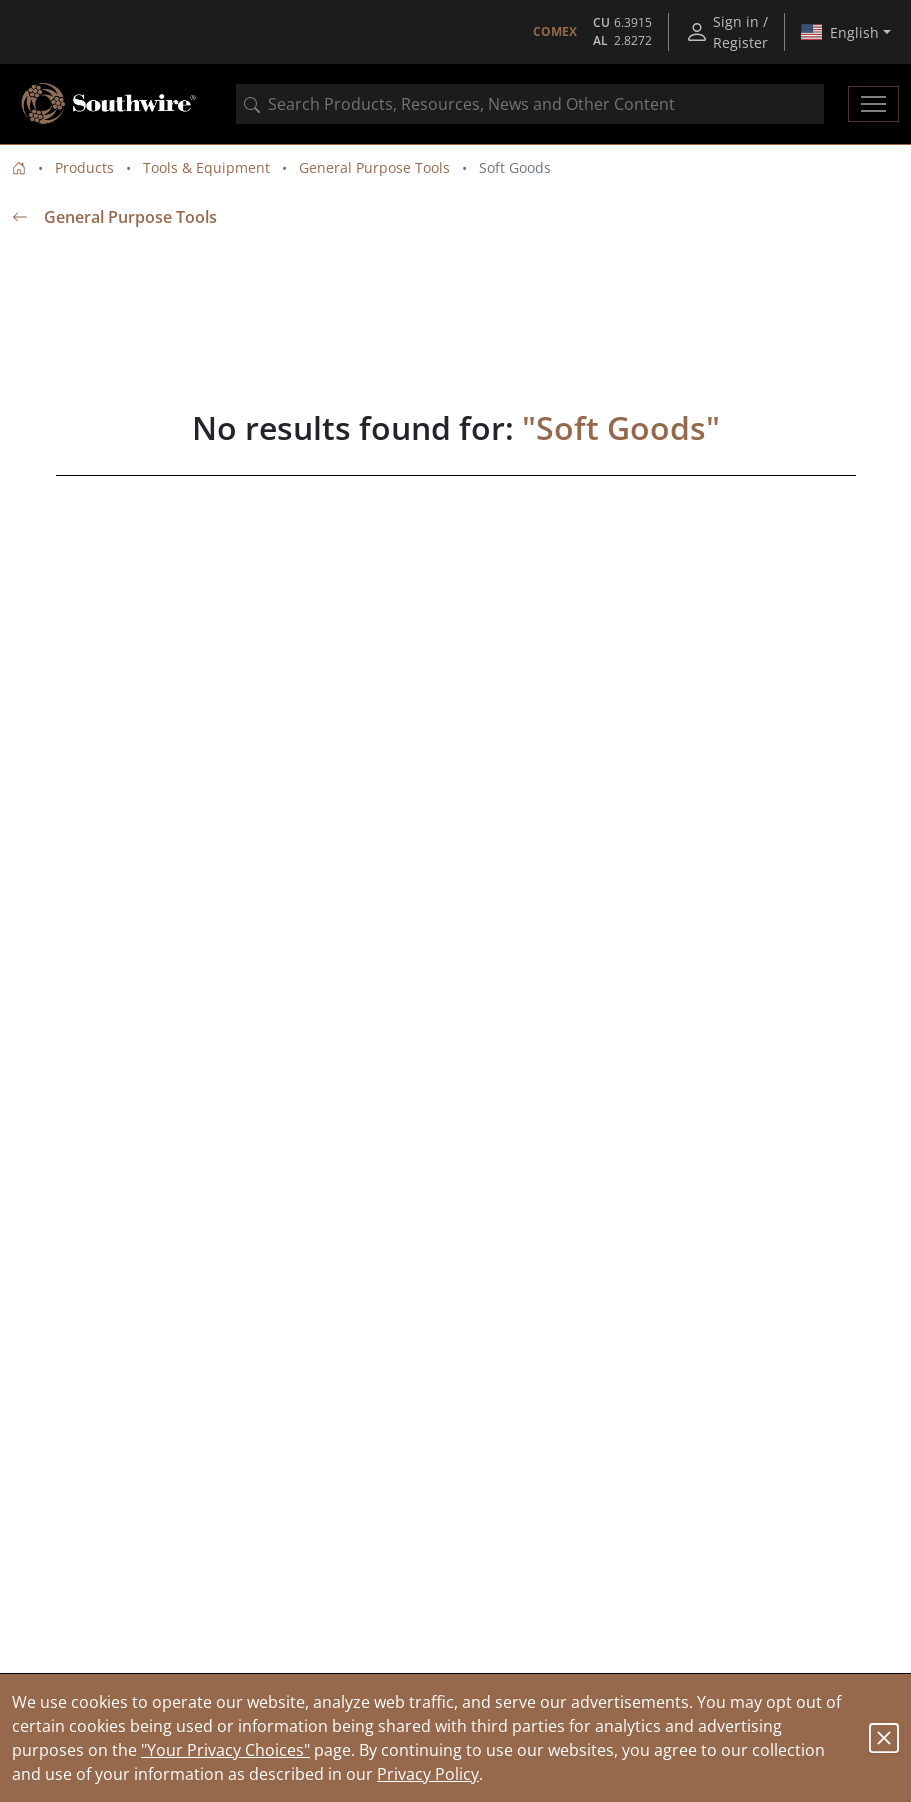  Describe the element at coordinates (428, 1774) in the screenshot. I see `Privacy Policy` at that location.